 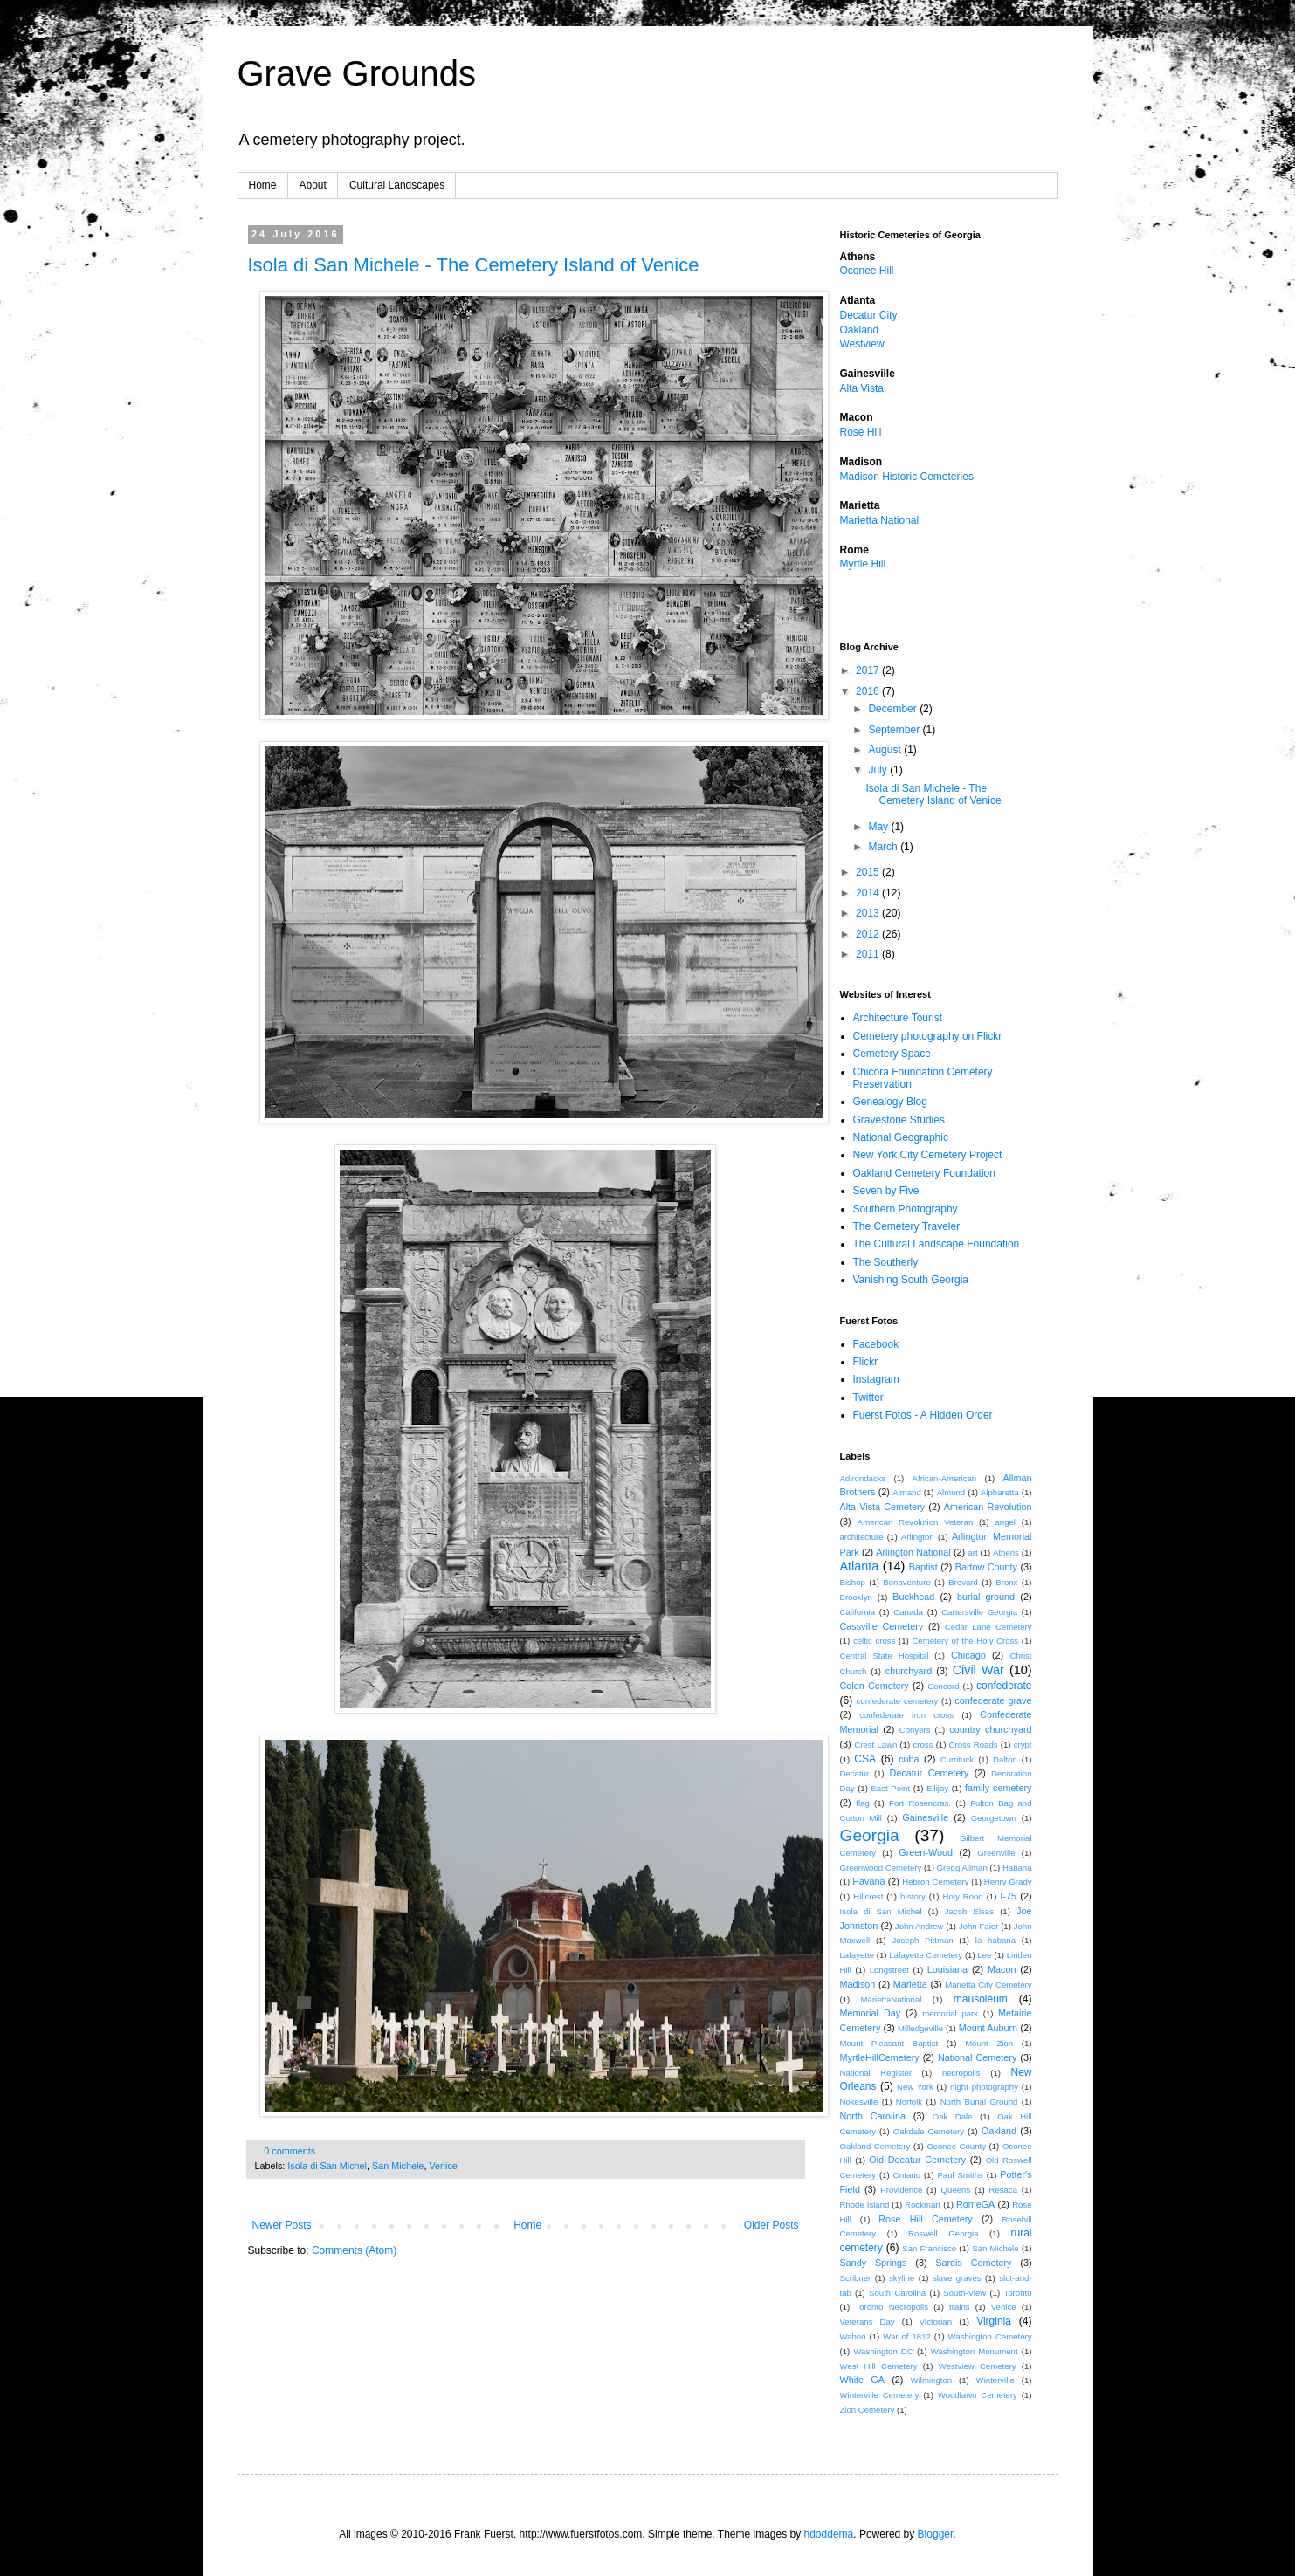 What do you see at coordinates (907, 477) in the screenshot?
I see `Madison Historic Cemeteries` at bounding box center [907, 477].